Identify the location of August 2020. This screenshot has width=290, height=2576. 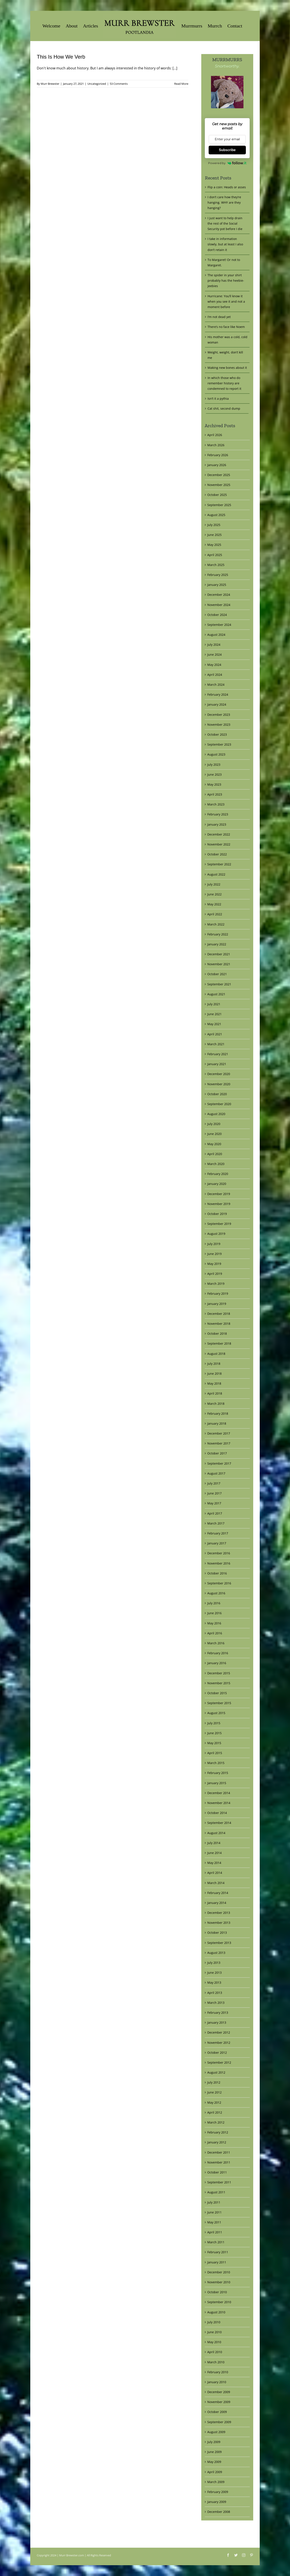
(216, 1114).